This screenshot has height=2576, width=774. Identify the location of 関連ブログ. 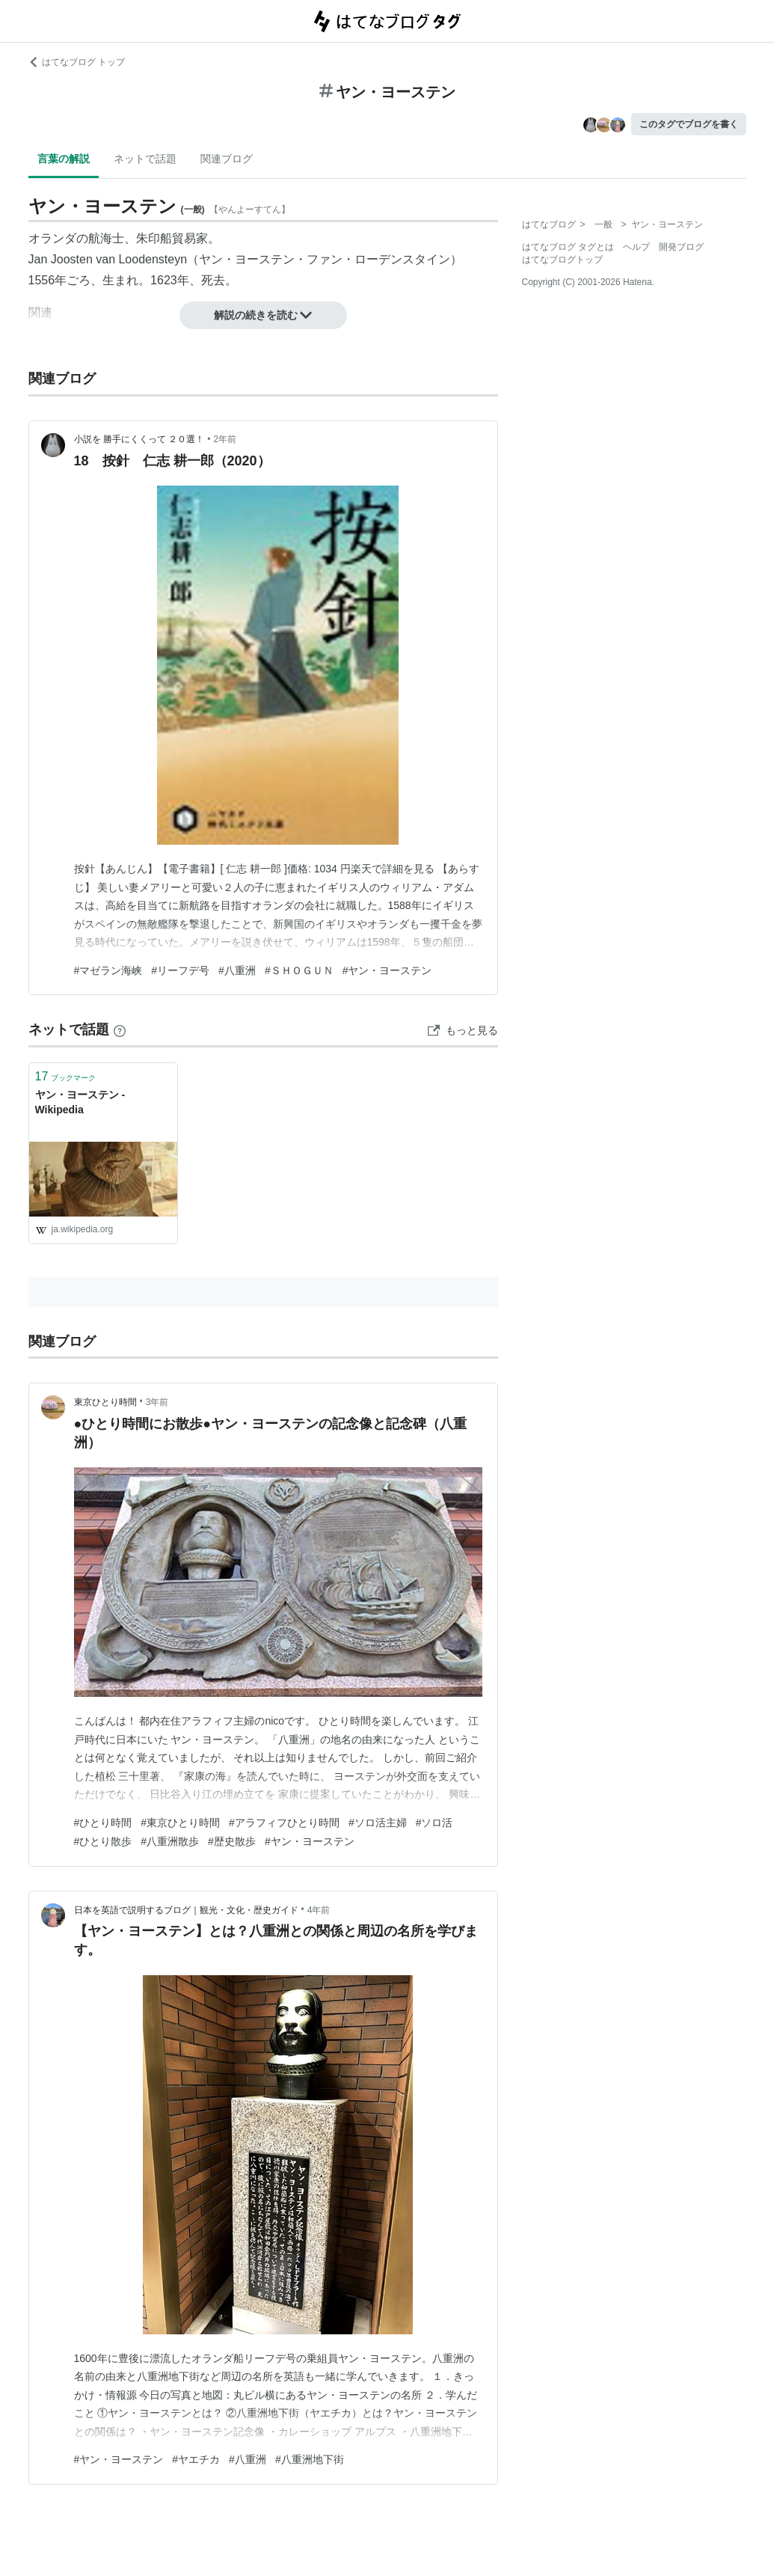
(226, 159).